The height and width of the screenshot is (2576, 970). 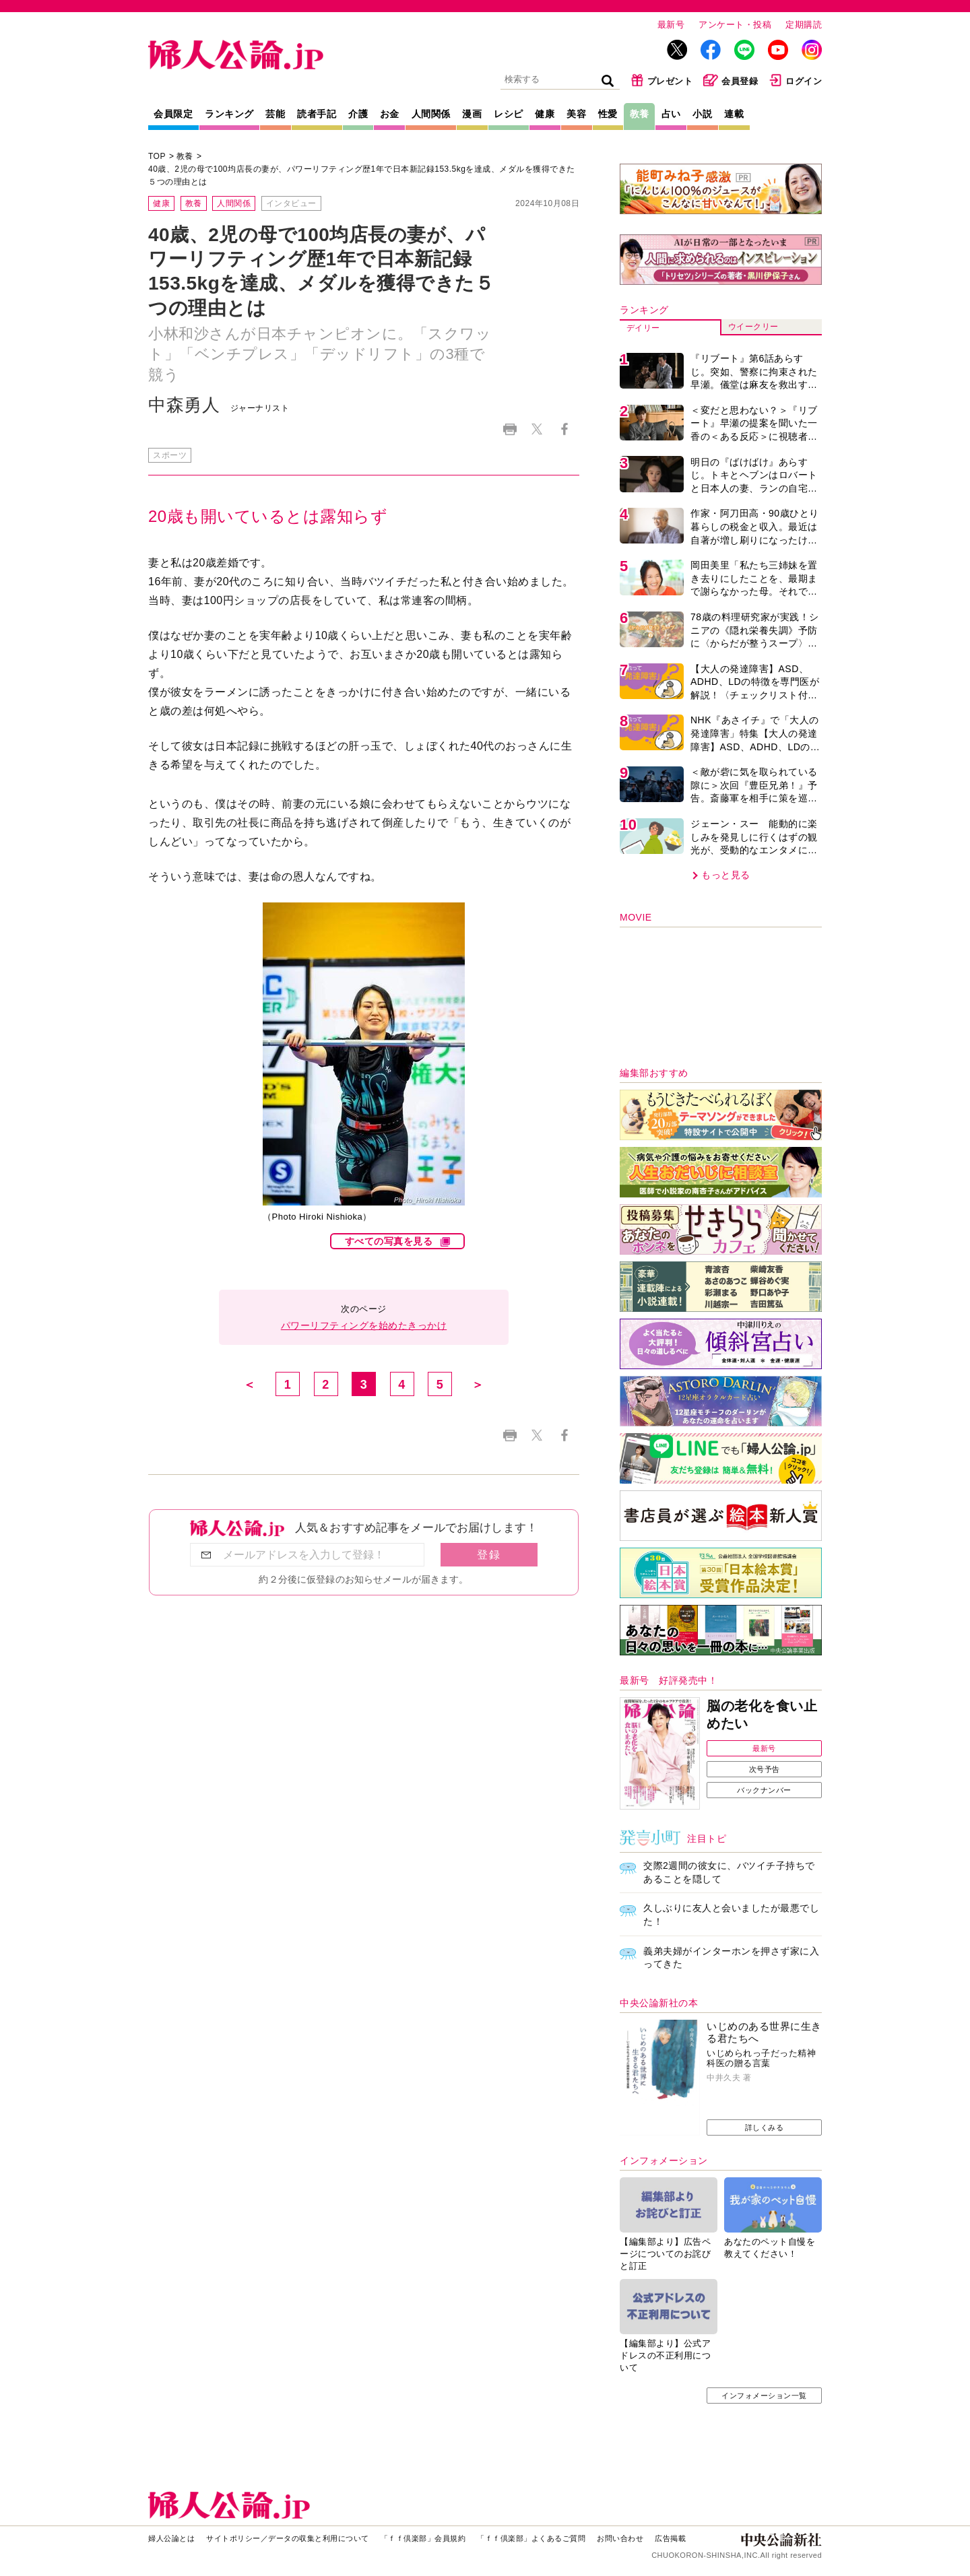 What do you see at coordinates (661, 80) in the screenshot?
I see `プレゼント` at bounding box center [661, 80].